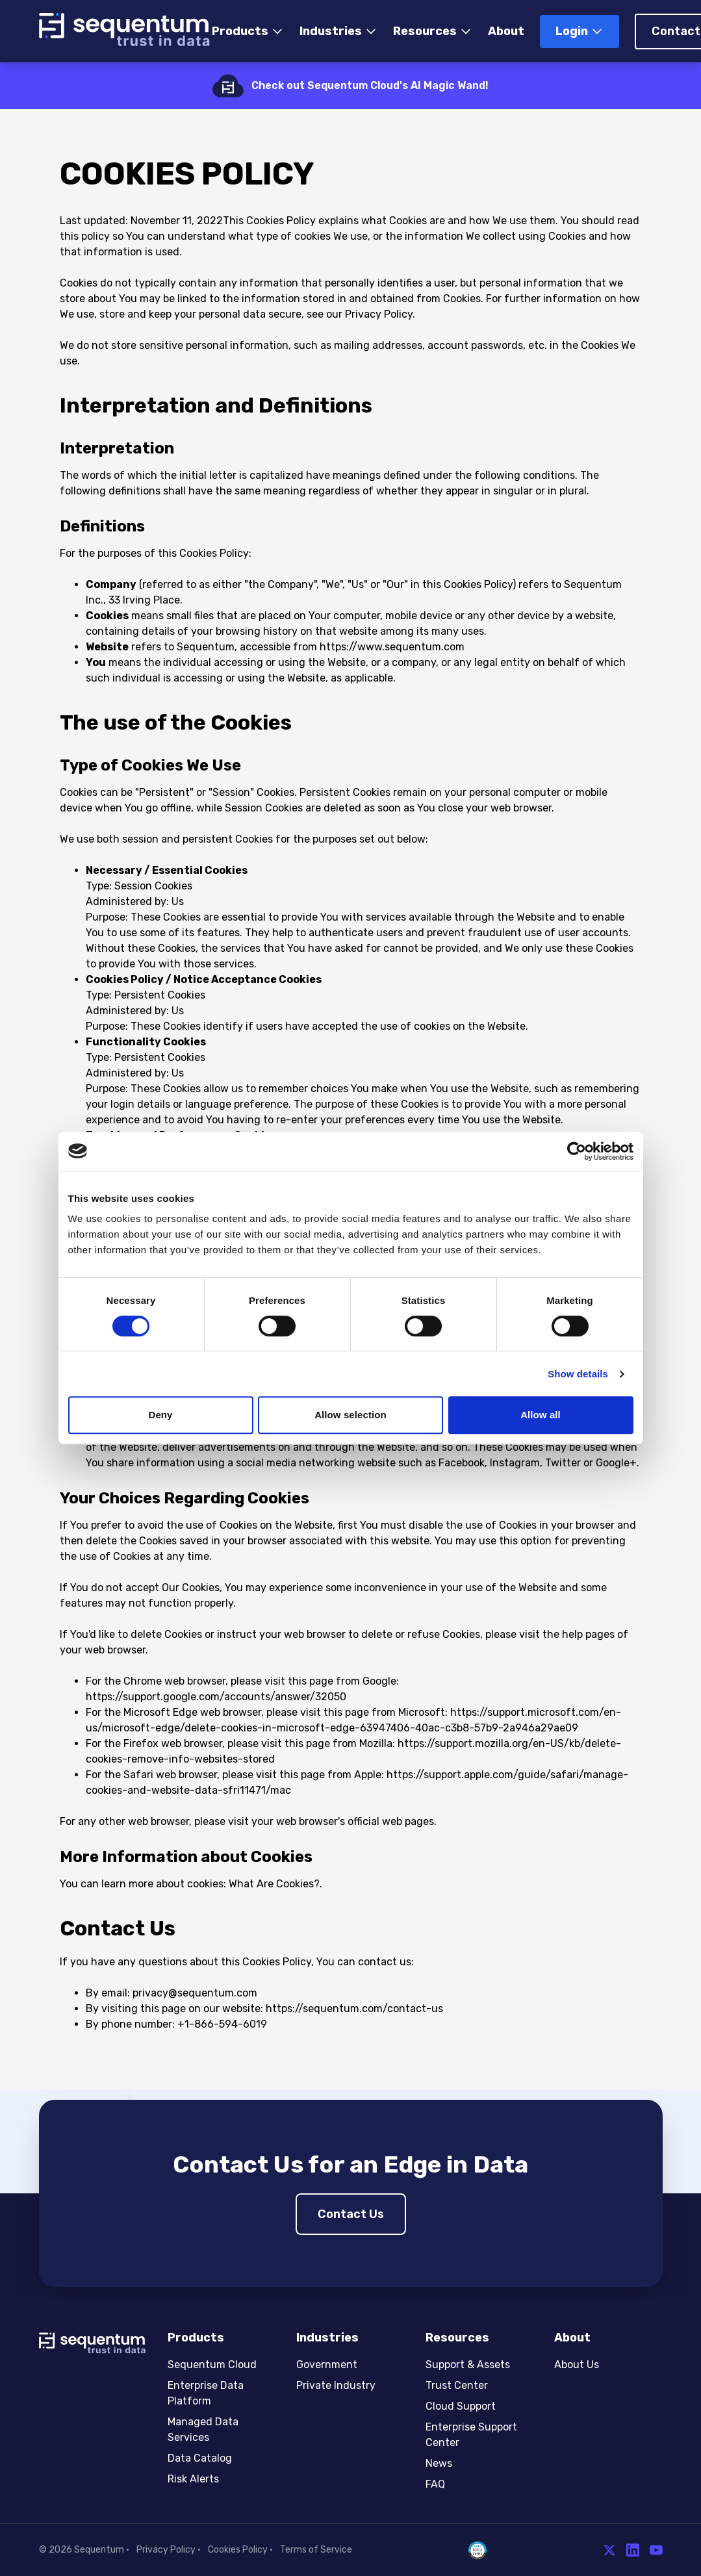  What do you see at coordinates (576, 2364) in the screenshot?
I see `About Us` at bounding box center [576, 2364].